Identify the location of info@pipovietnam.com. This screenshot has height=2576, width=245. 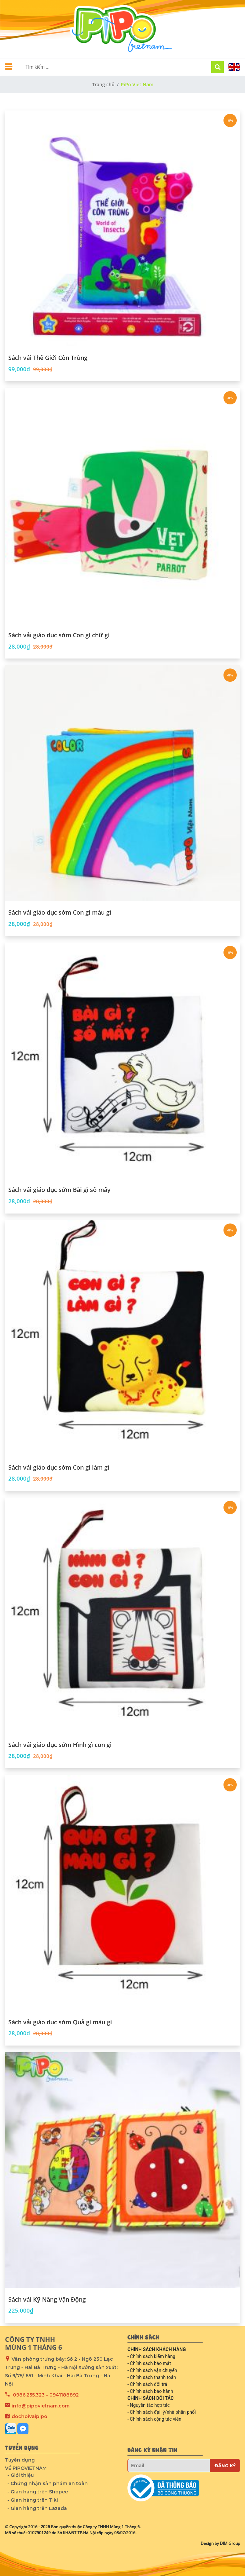
(41, 2406).